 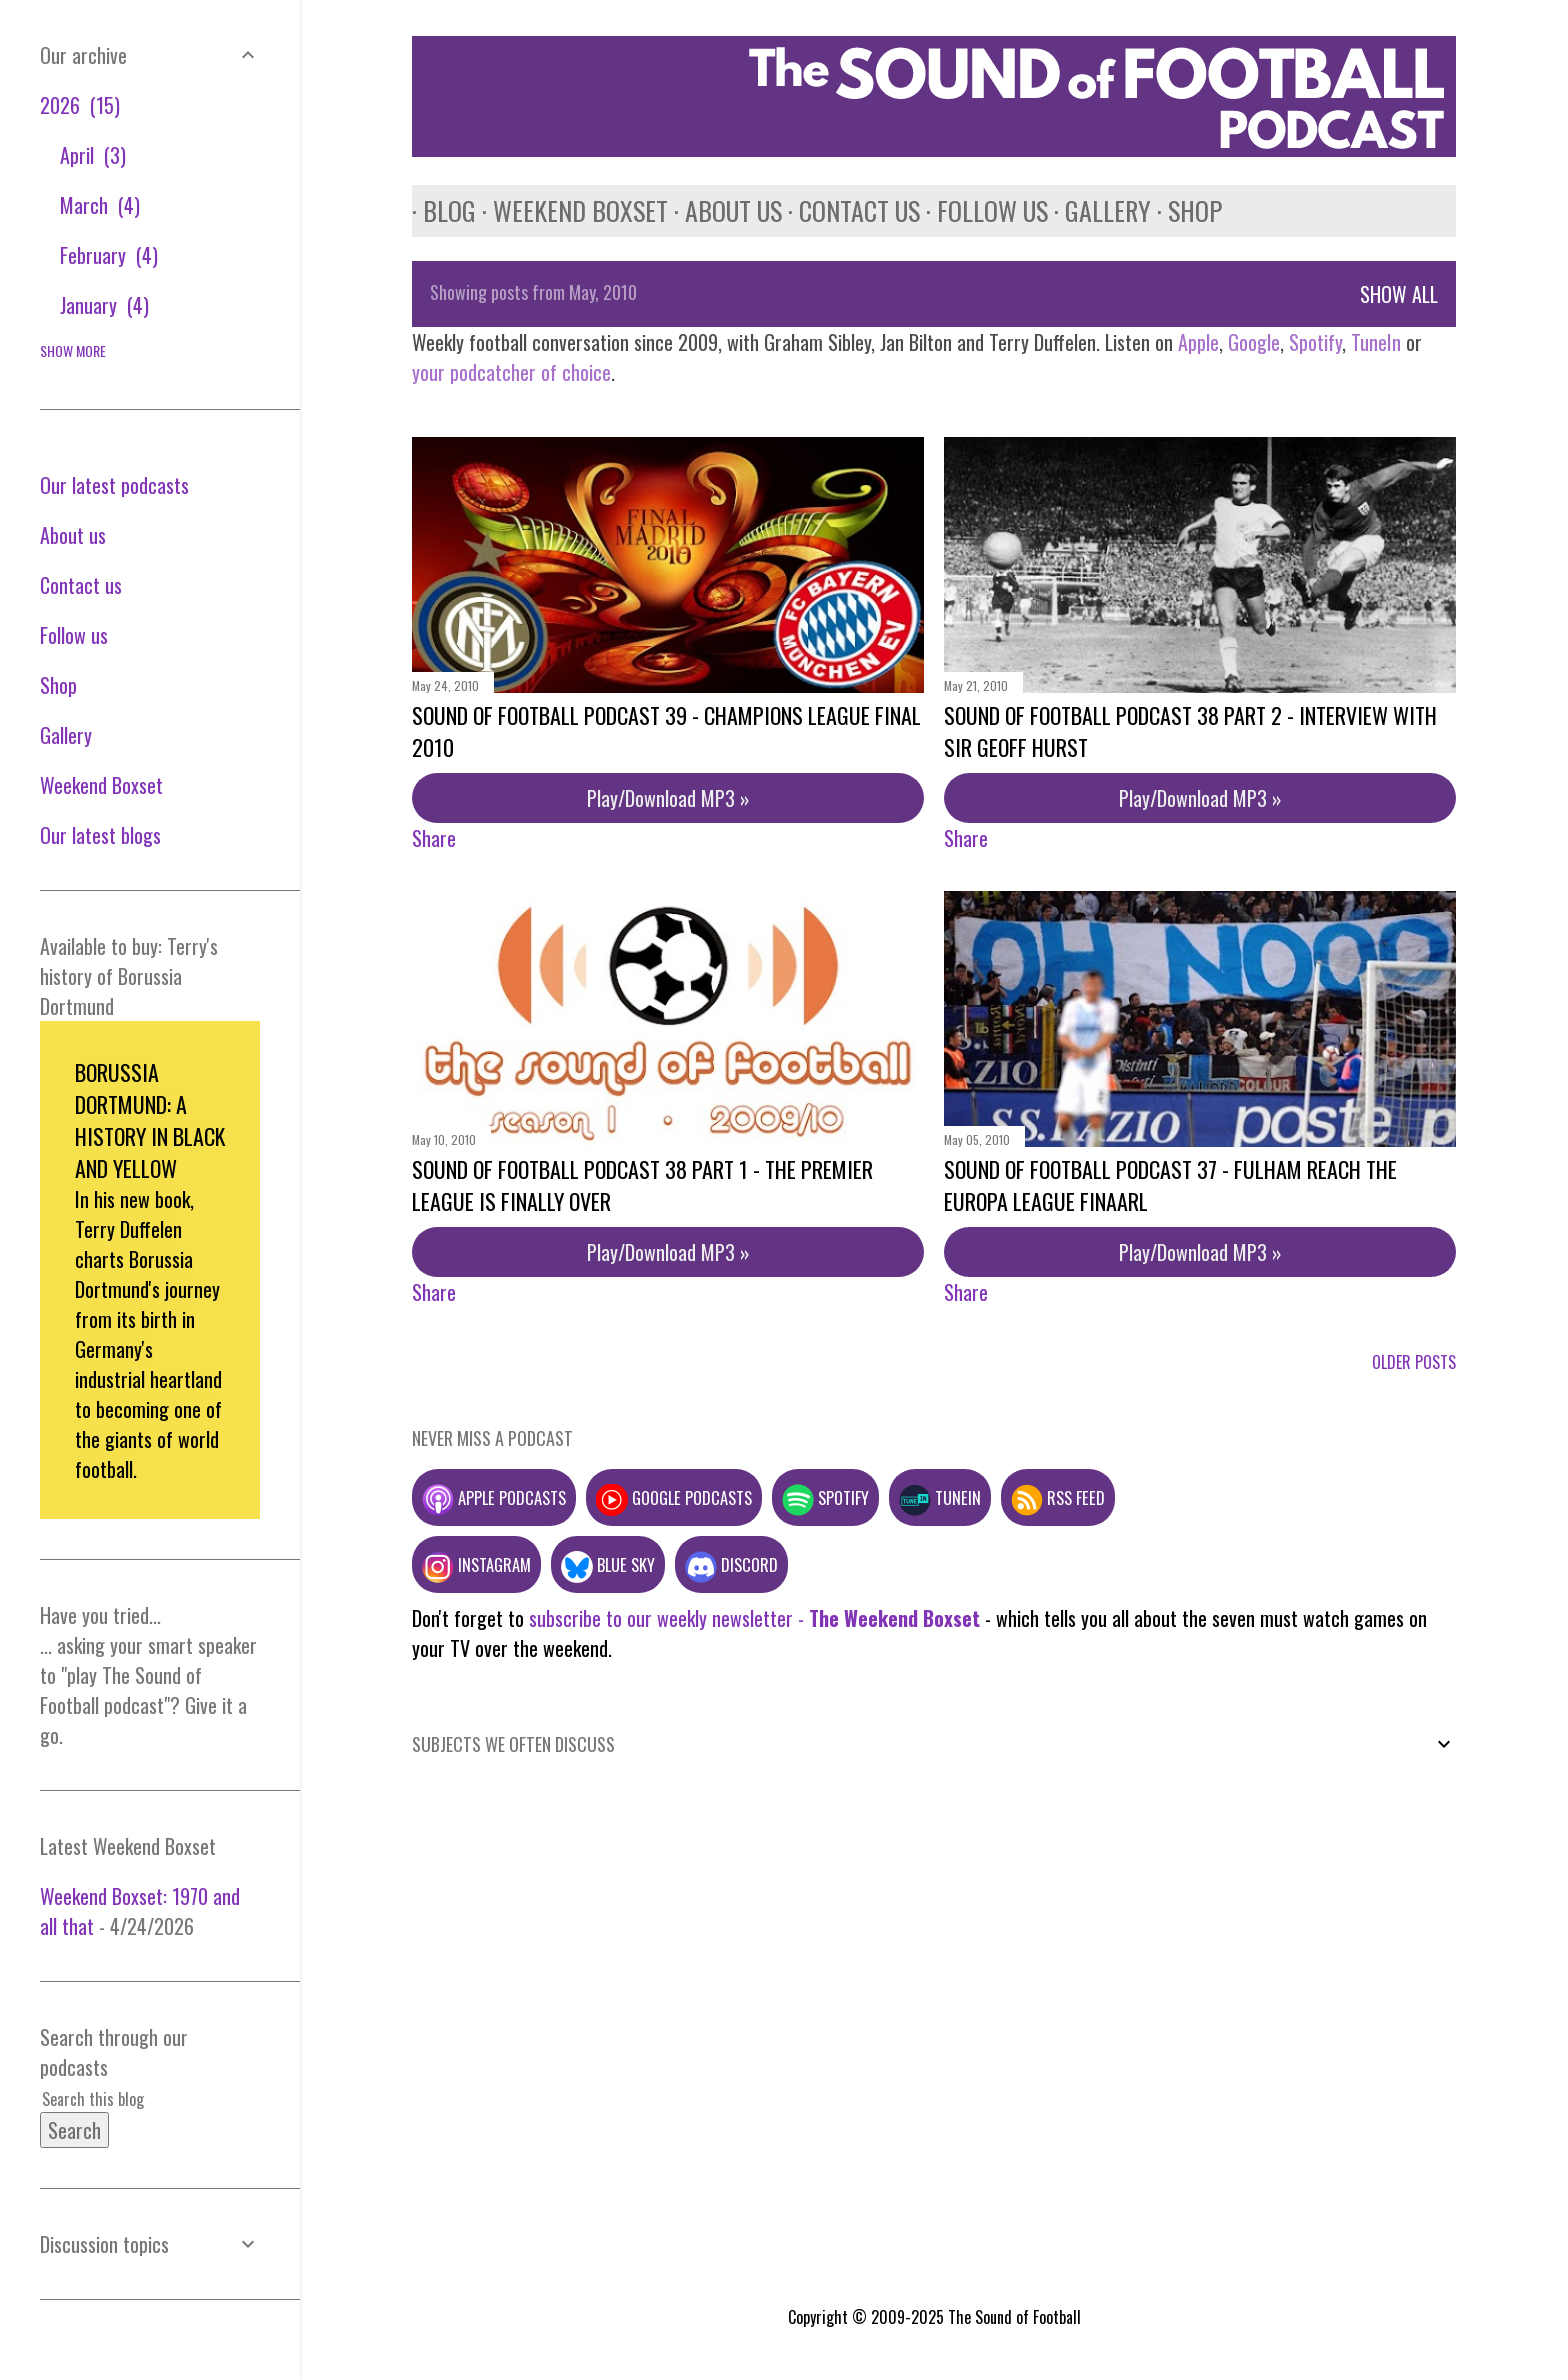 I want to click on Weekend Boxset, so click(x=569, y=210).